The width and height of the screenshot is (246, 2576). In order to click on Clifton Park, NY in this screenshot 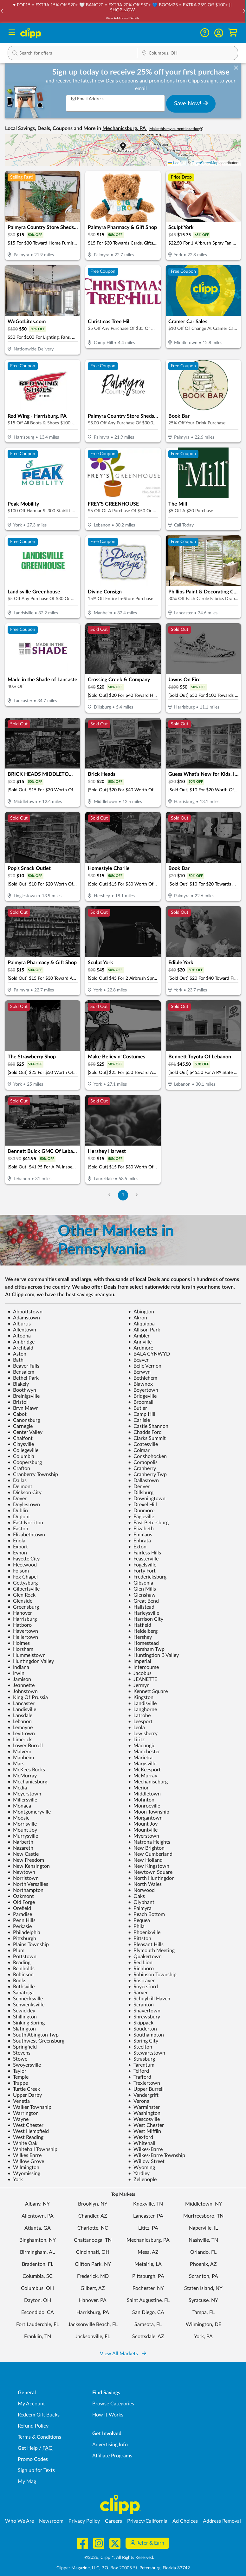, I will do `click(93, 2264)`.